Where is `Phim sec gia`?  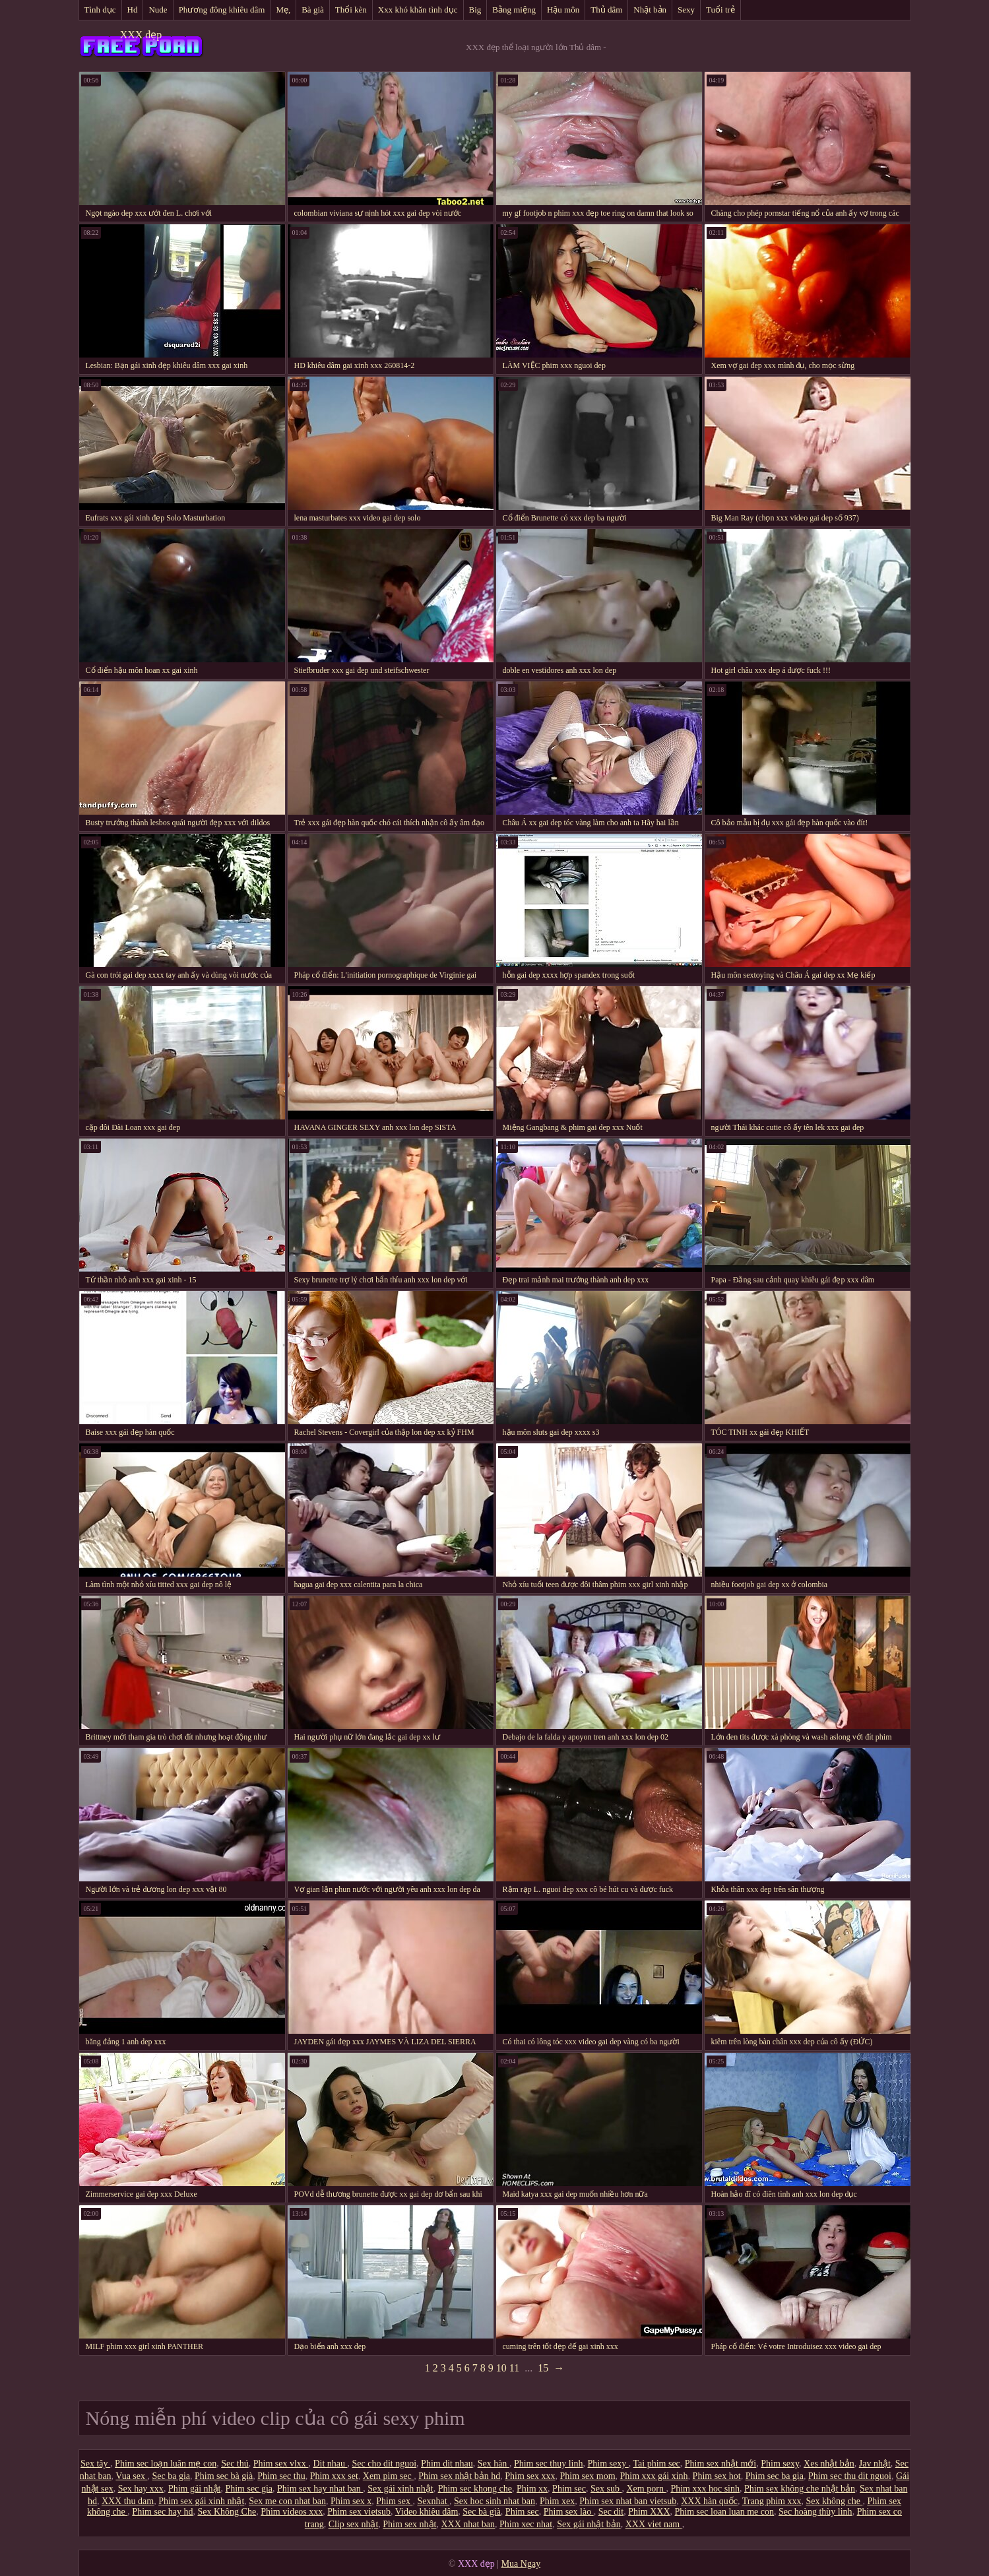 Phim sec gia is located at coordinates (248, 2489).